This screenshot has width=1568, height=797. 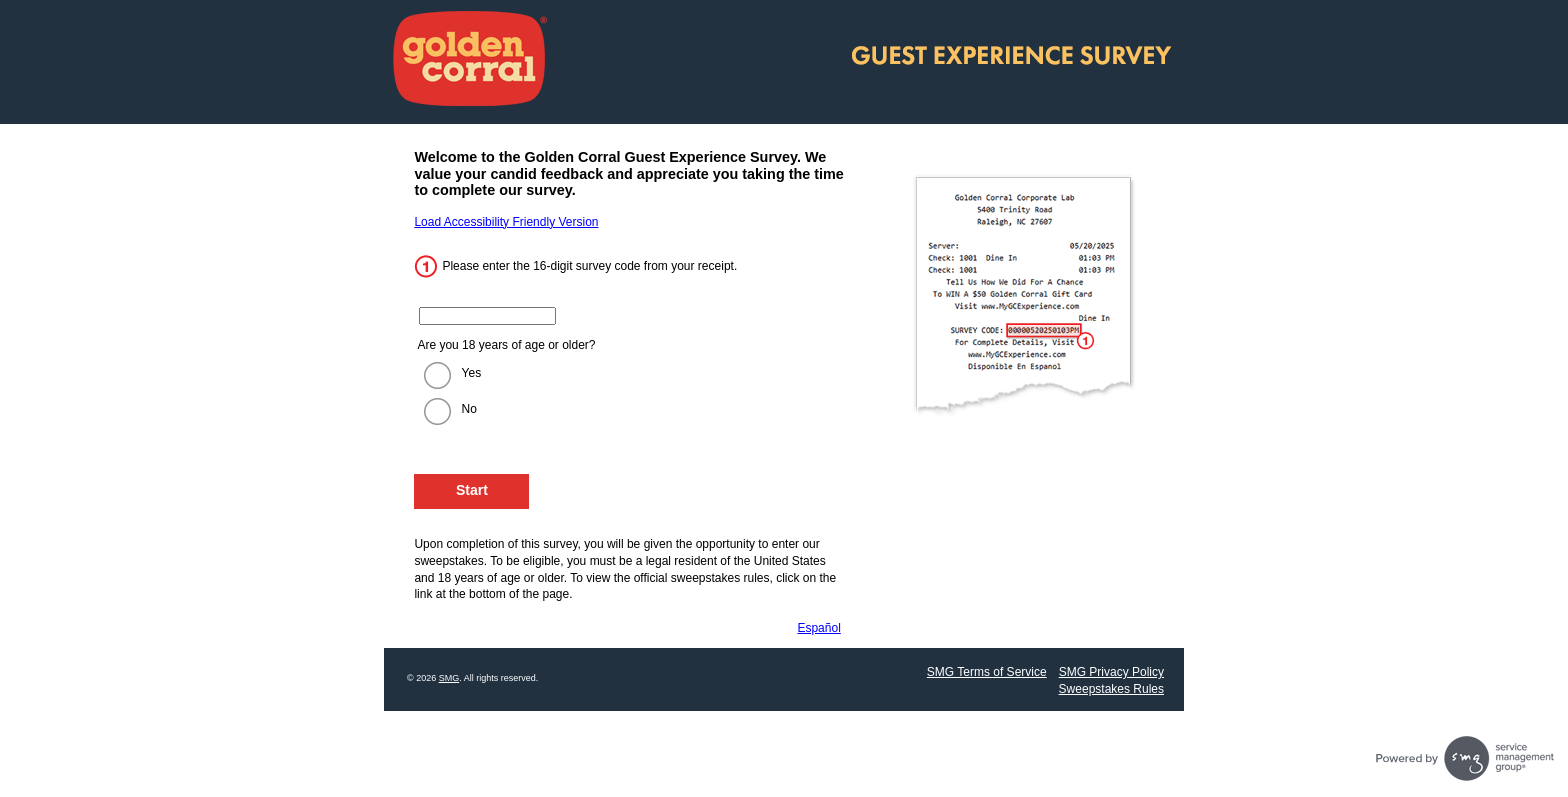 I want to click on SMG Terms of Service, so click(x=987, y=672).